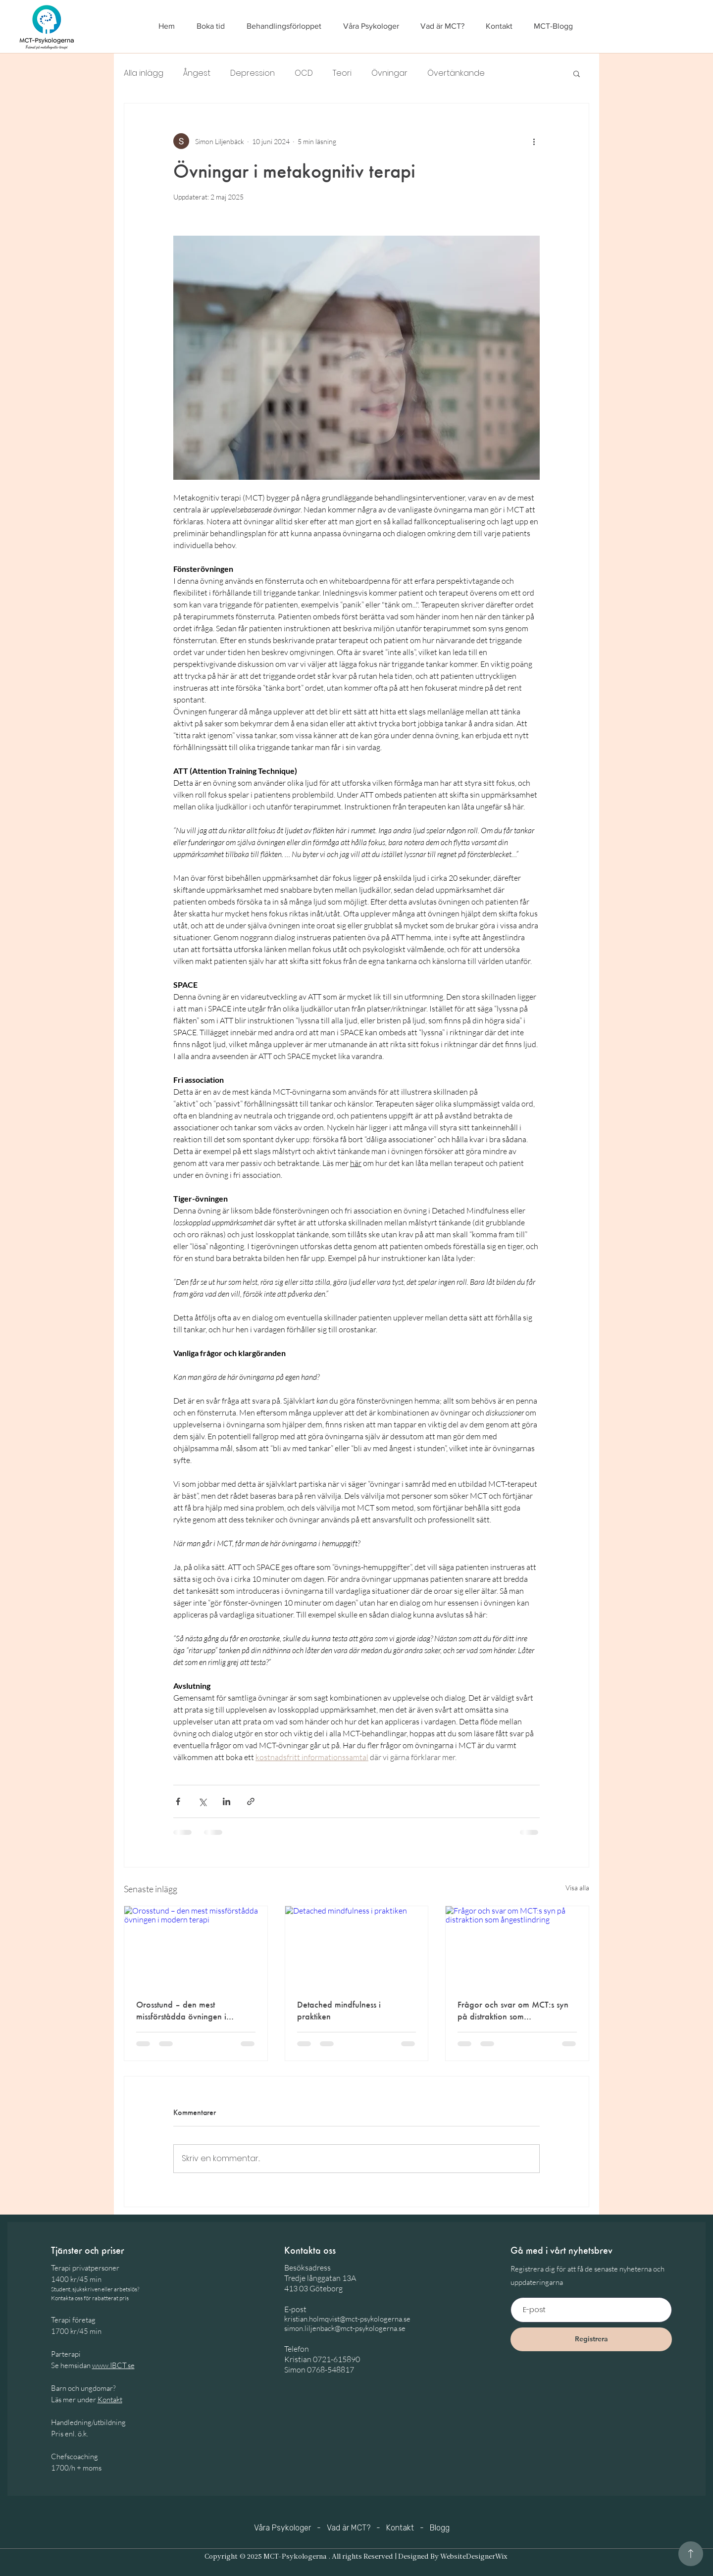  Describe the element at coordinates (591, 2339) in the screenshot. I see `[Registrera]` at that location.